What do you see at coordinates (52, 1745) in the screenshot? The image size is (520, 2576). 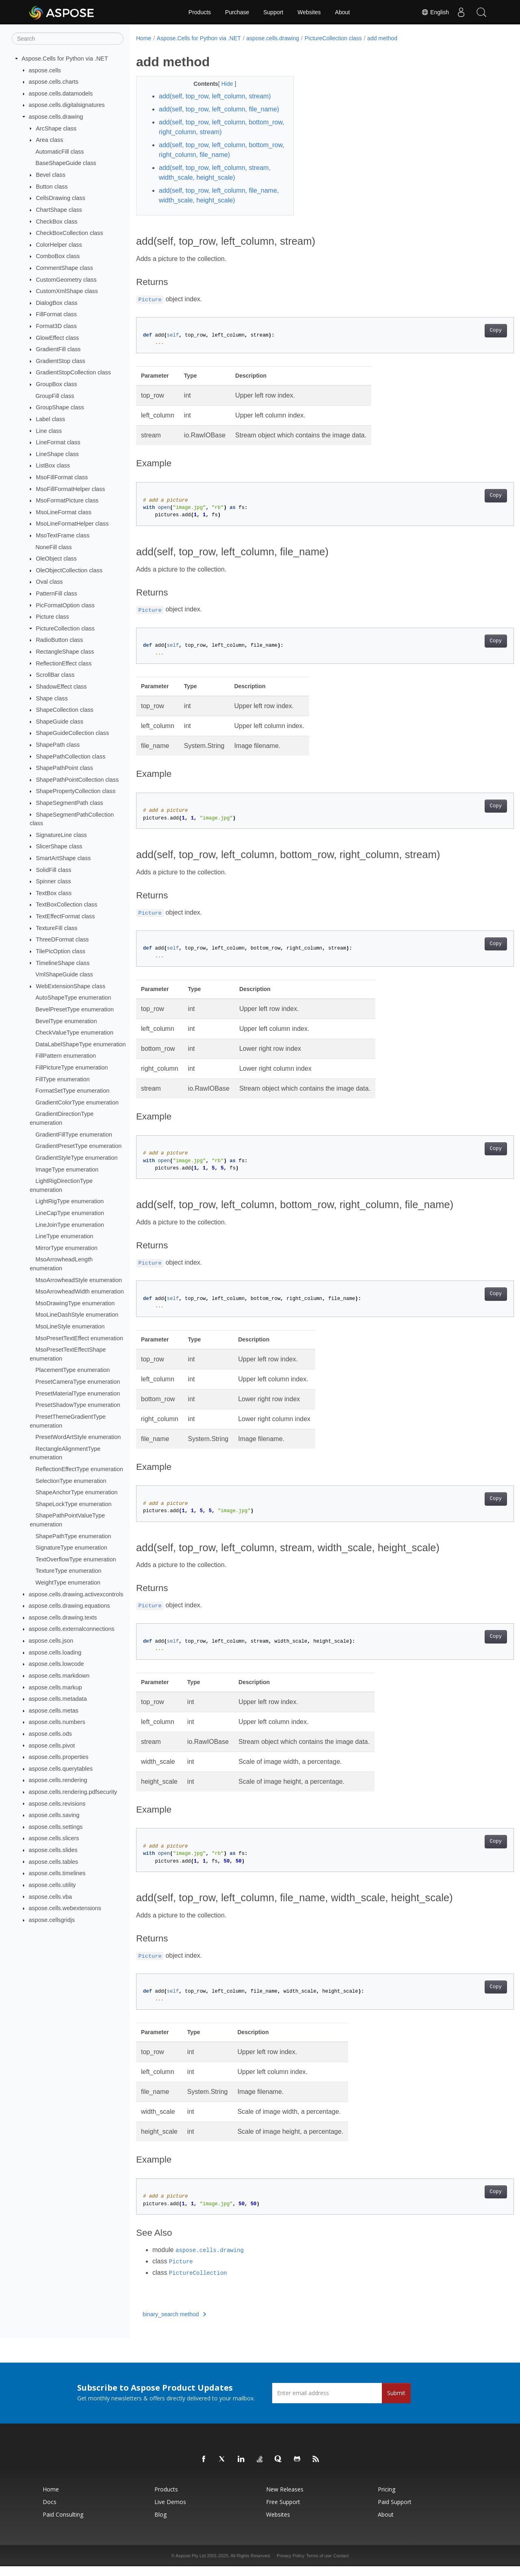 I see `aspose.cells.pivot` at bounding box center [52, 1745].